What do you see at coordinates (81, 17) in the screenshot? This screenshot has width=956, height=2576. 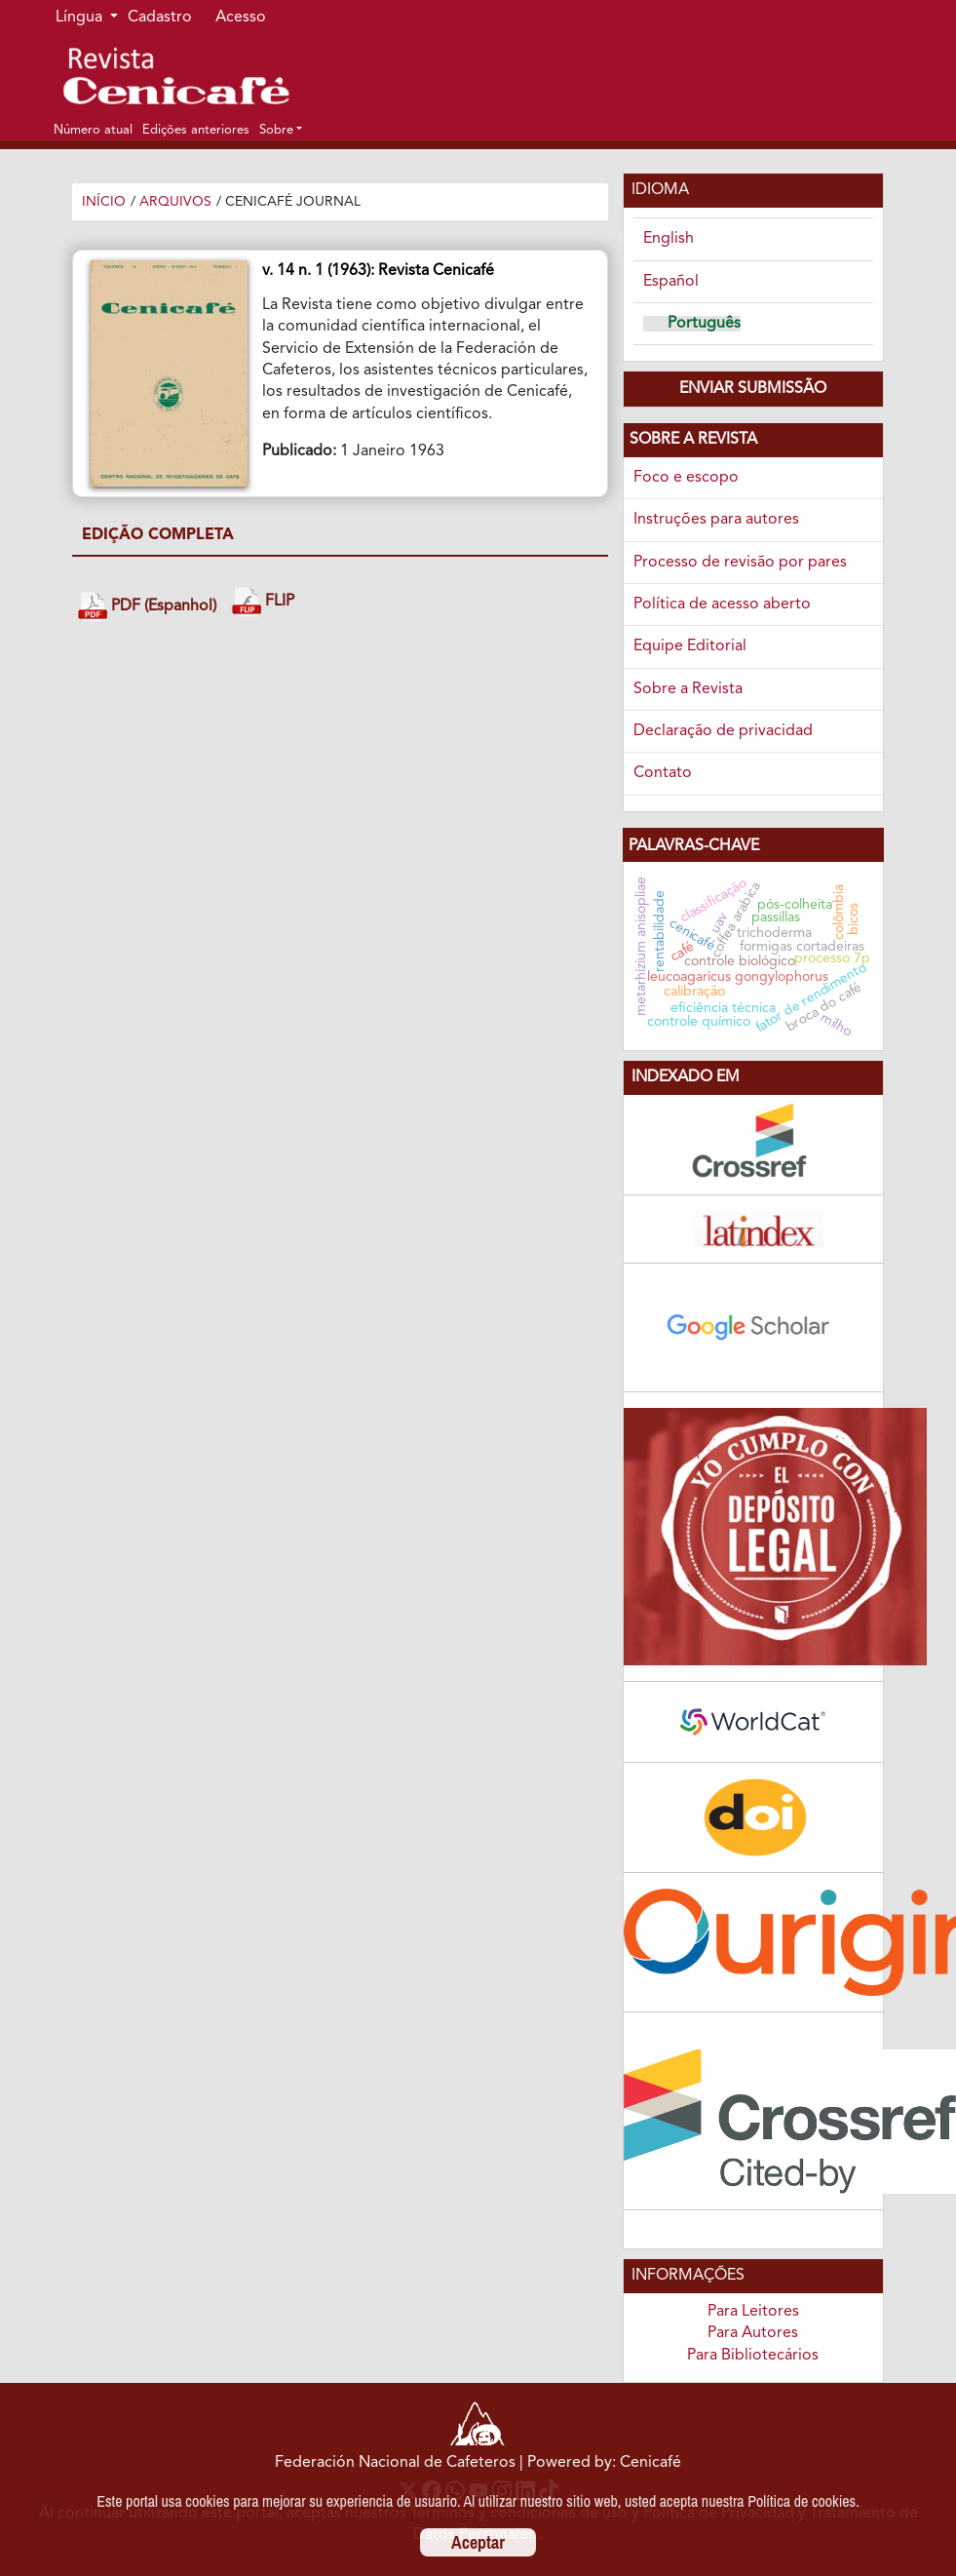 I see `Língua [button]` at bounding box center [81, 17].